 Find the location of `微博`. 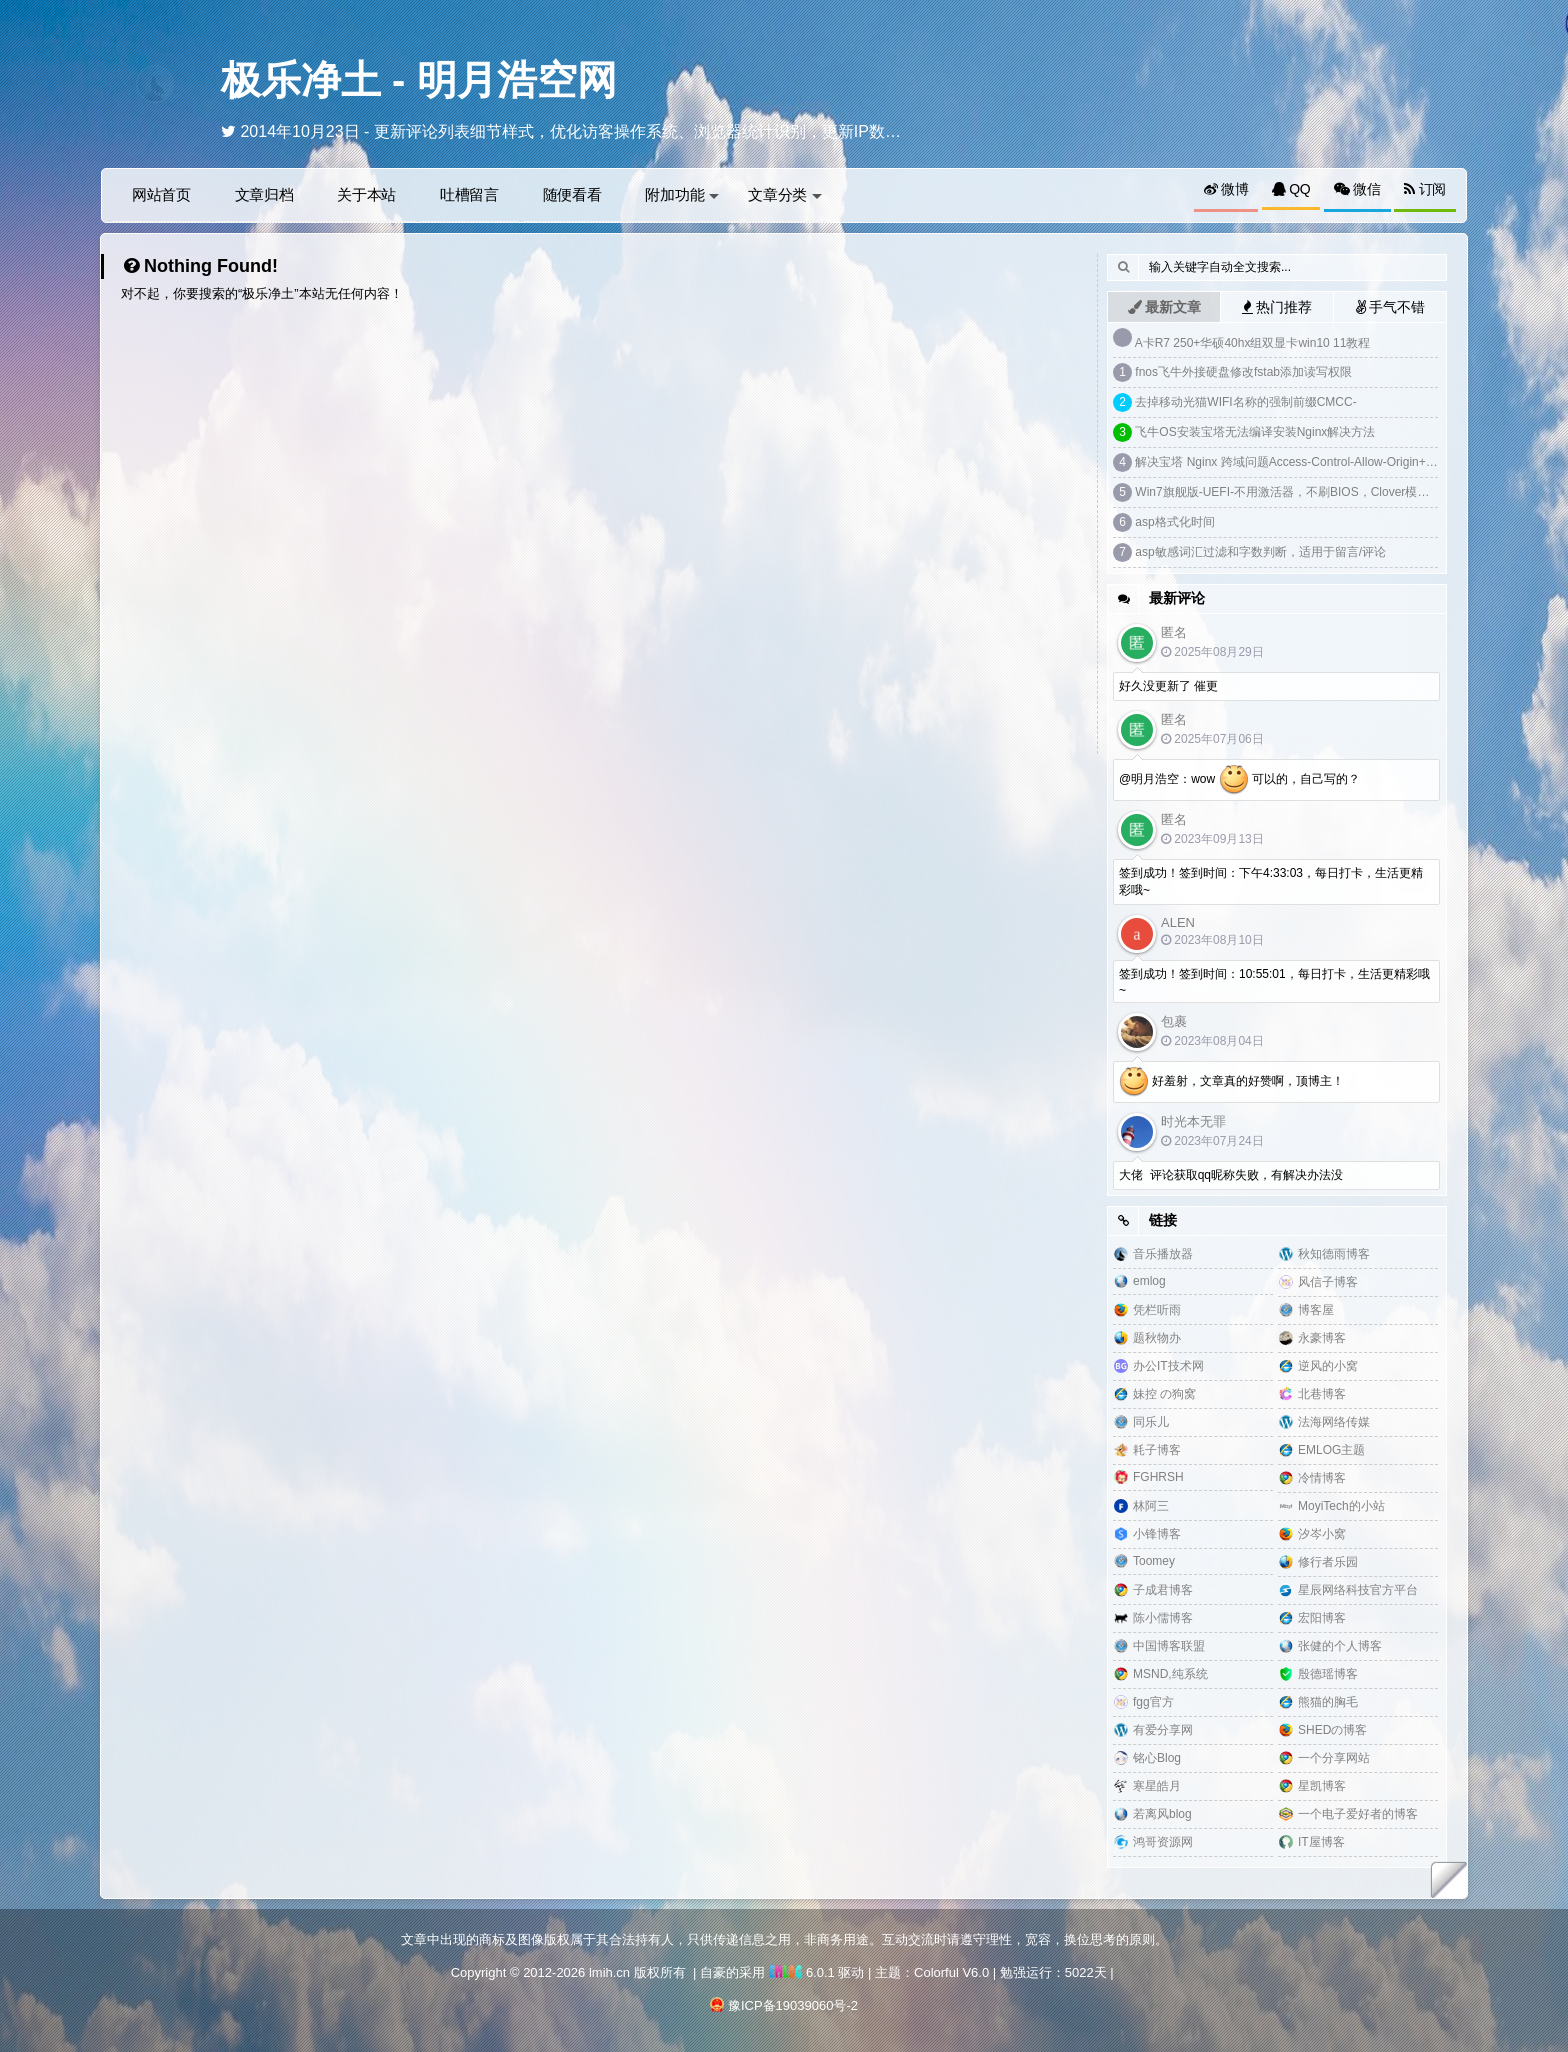

微博 is located at coordinates (1226, 189).